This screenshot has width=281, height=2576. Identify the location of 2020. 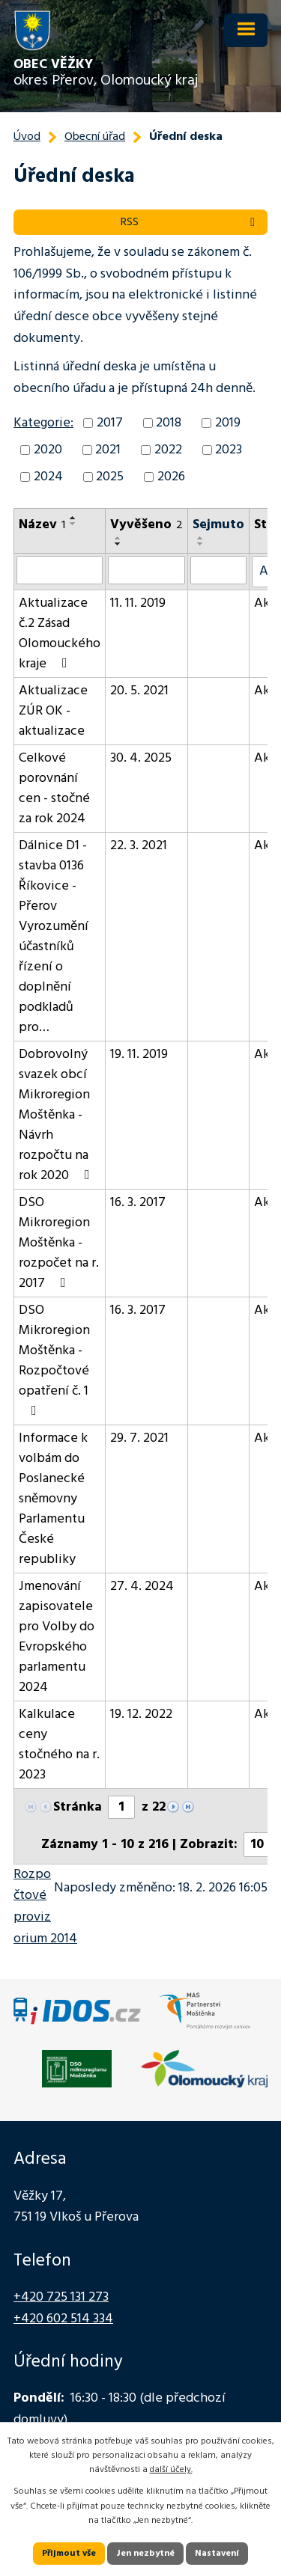
(48, 450).